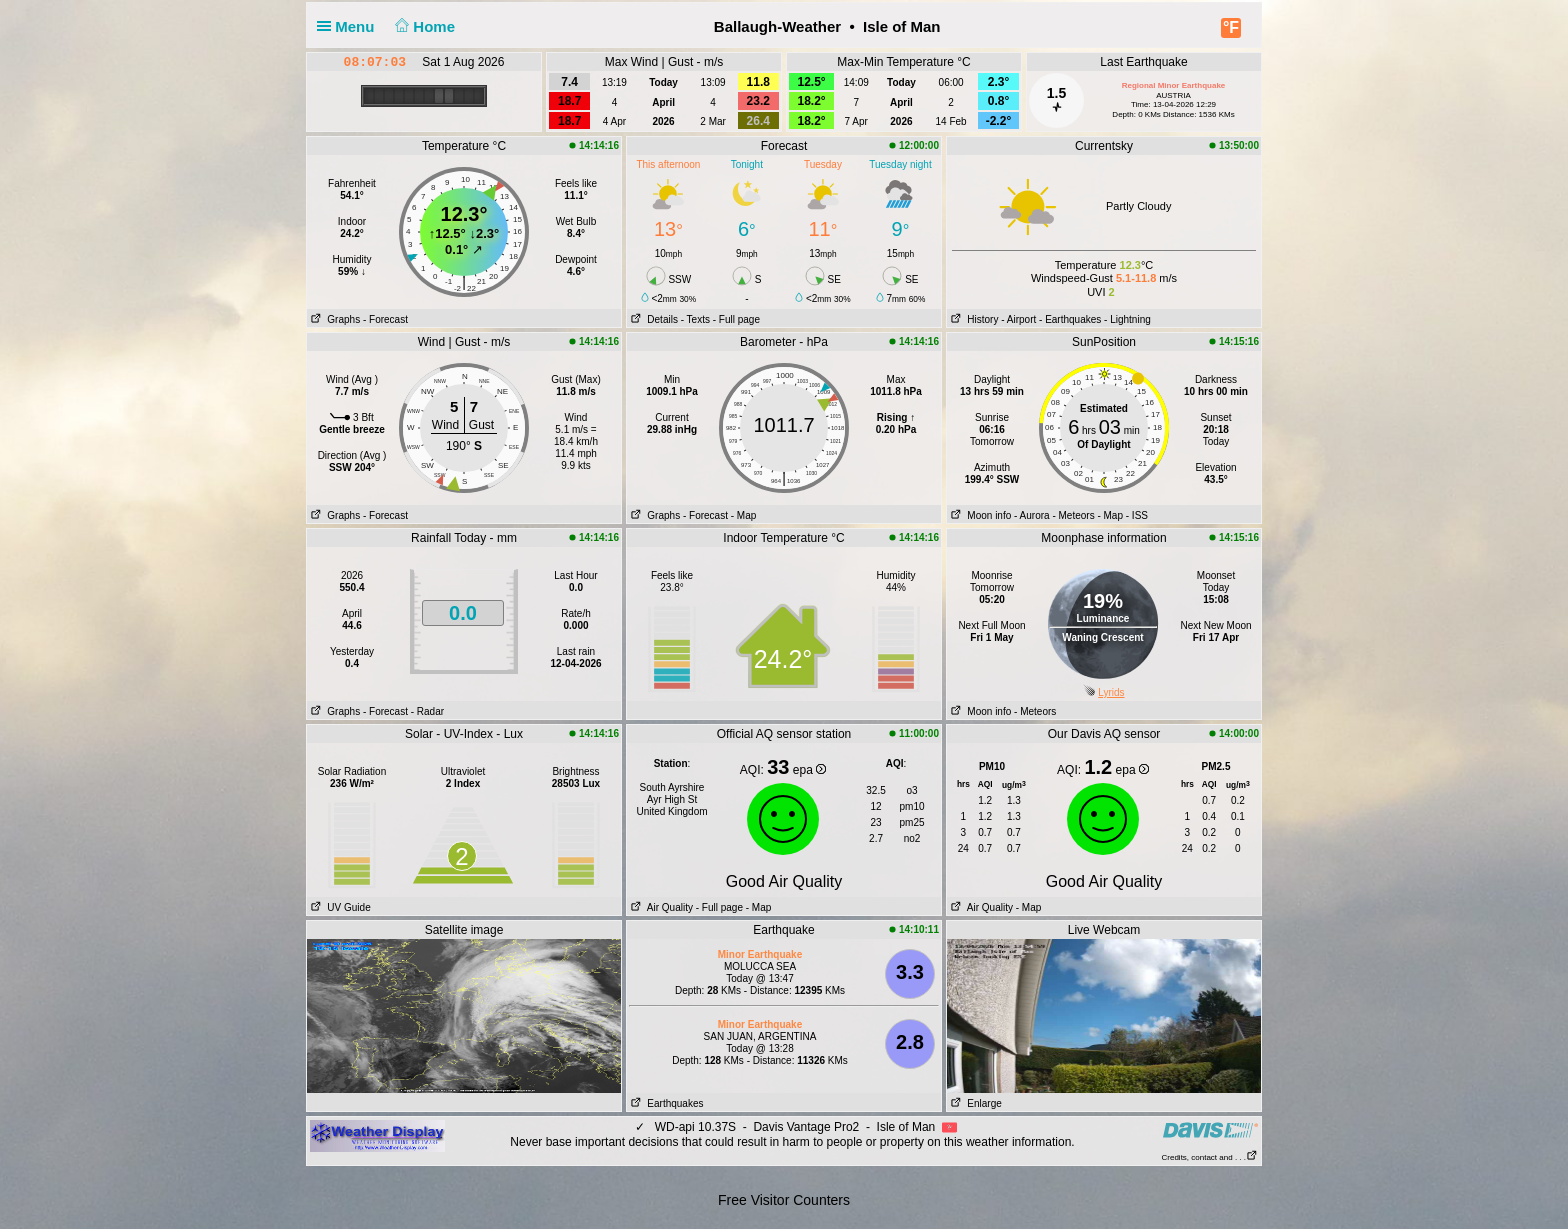  What do you see at coordinates (423, 26) in the screenshot?
I see `Home` at bounding box center [423, 26].